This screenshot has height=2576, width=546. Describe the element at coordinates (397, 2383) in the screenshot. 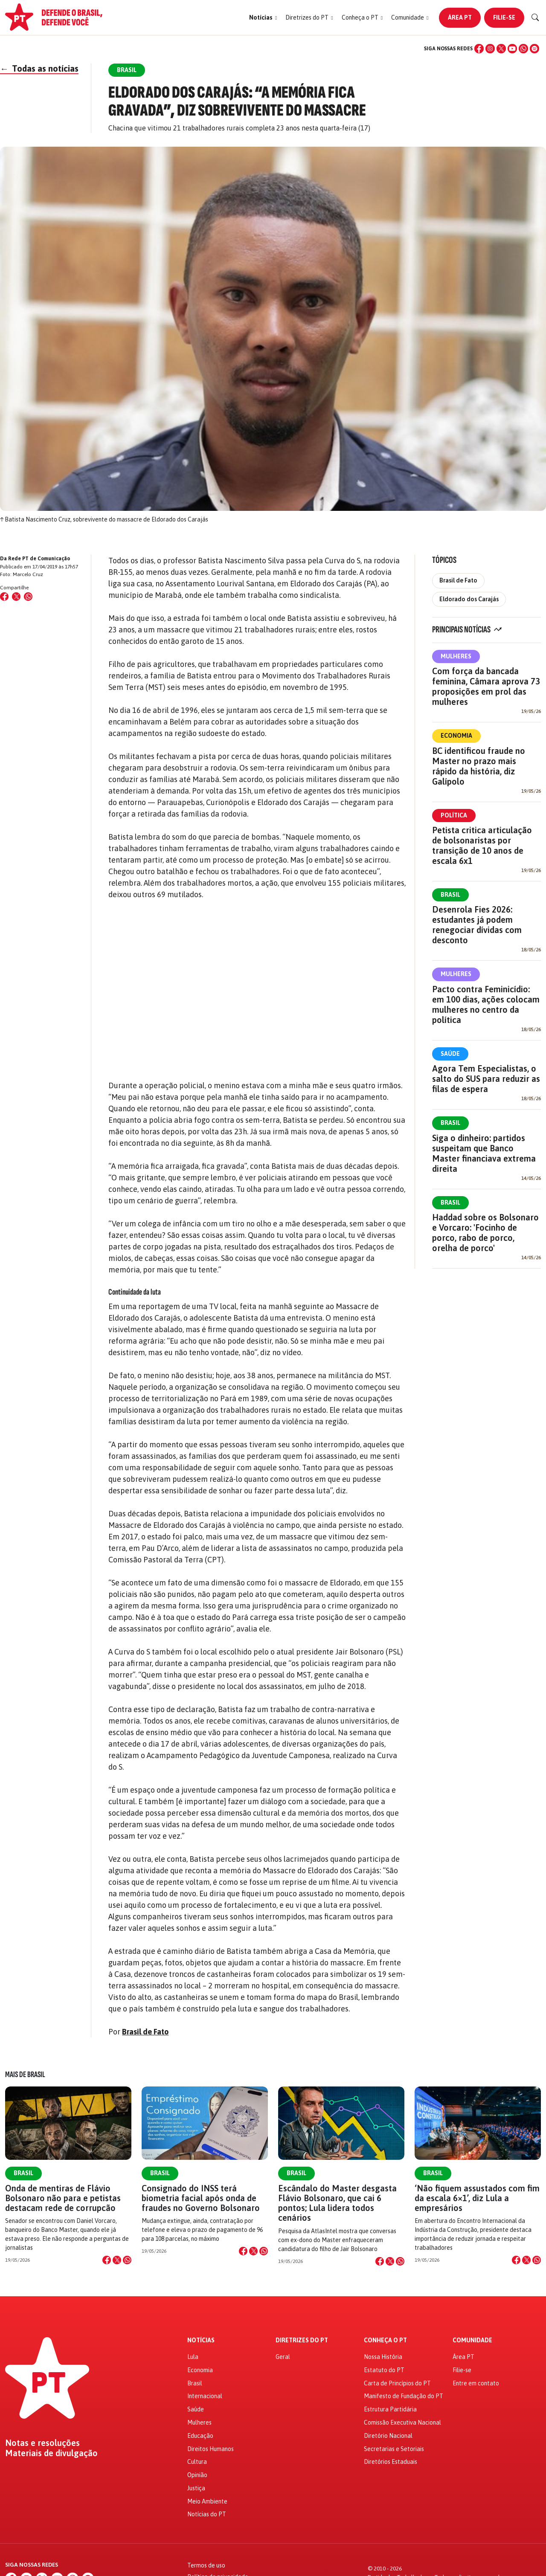

I see `Carta de Princípios do PT` at that location.